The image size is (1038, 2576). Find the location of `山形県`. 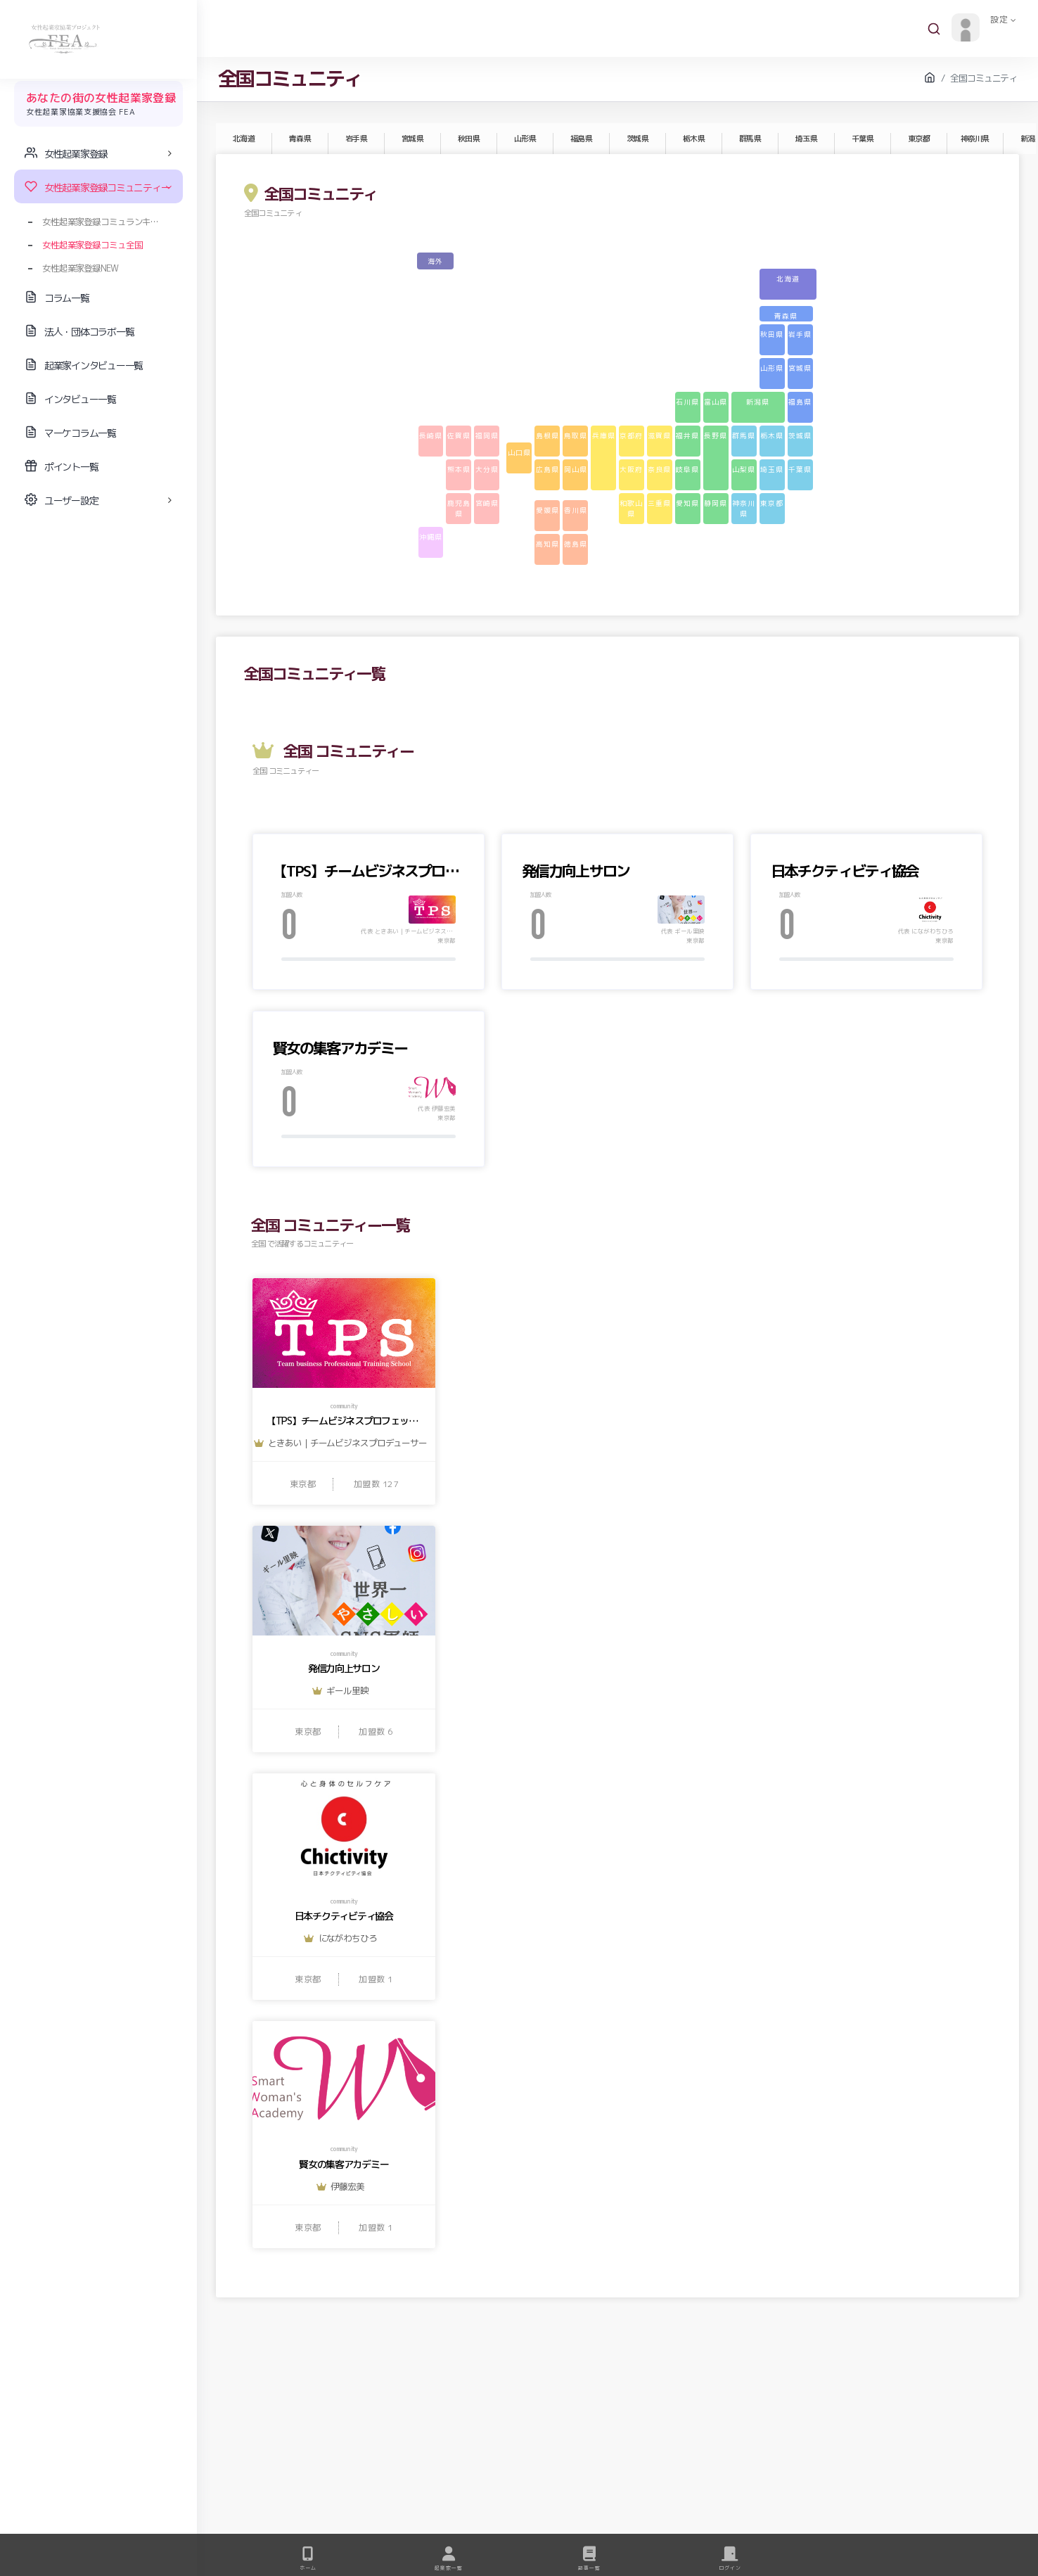

山形県 is located at coordinates (524, 138).